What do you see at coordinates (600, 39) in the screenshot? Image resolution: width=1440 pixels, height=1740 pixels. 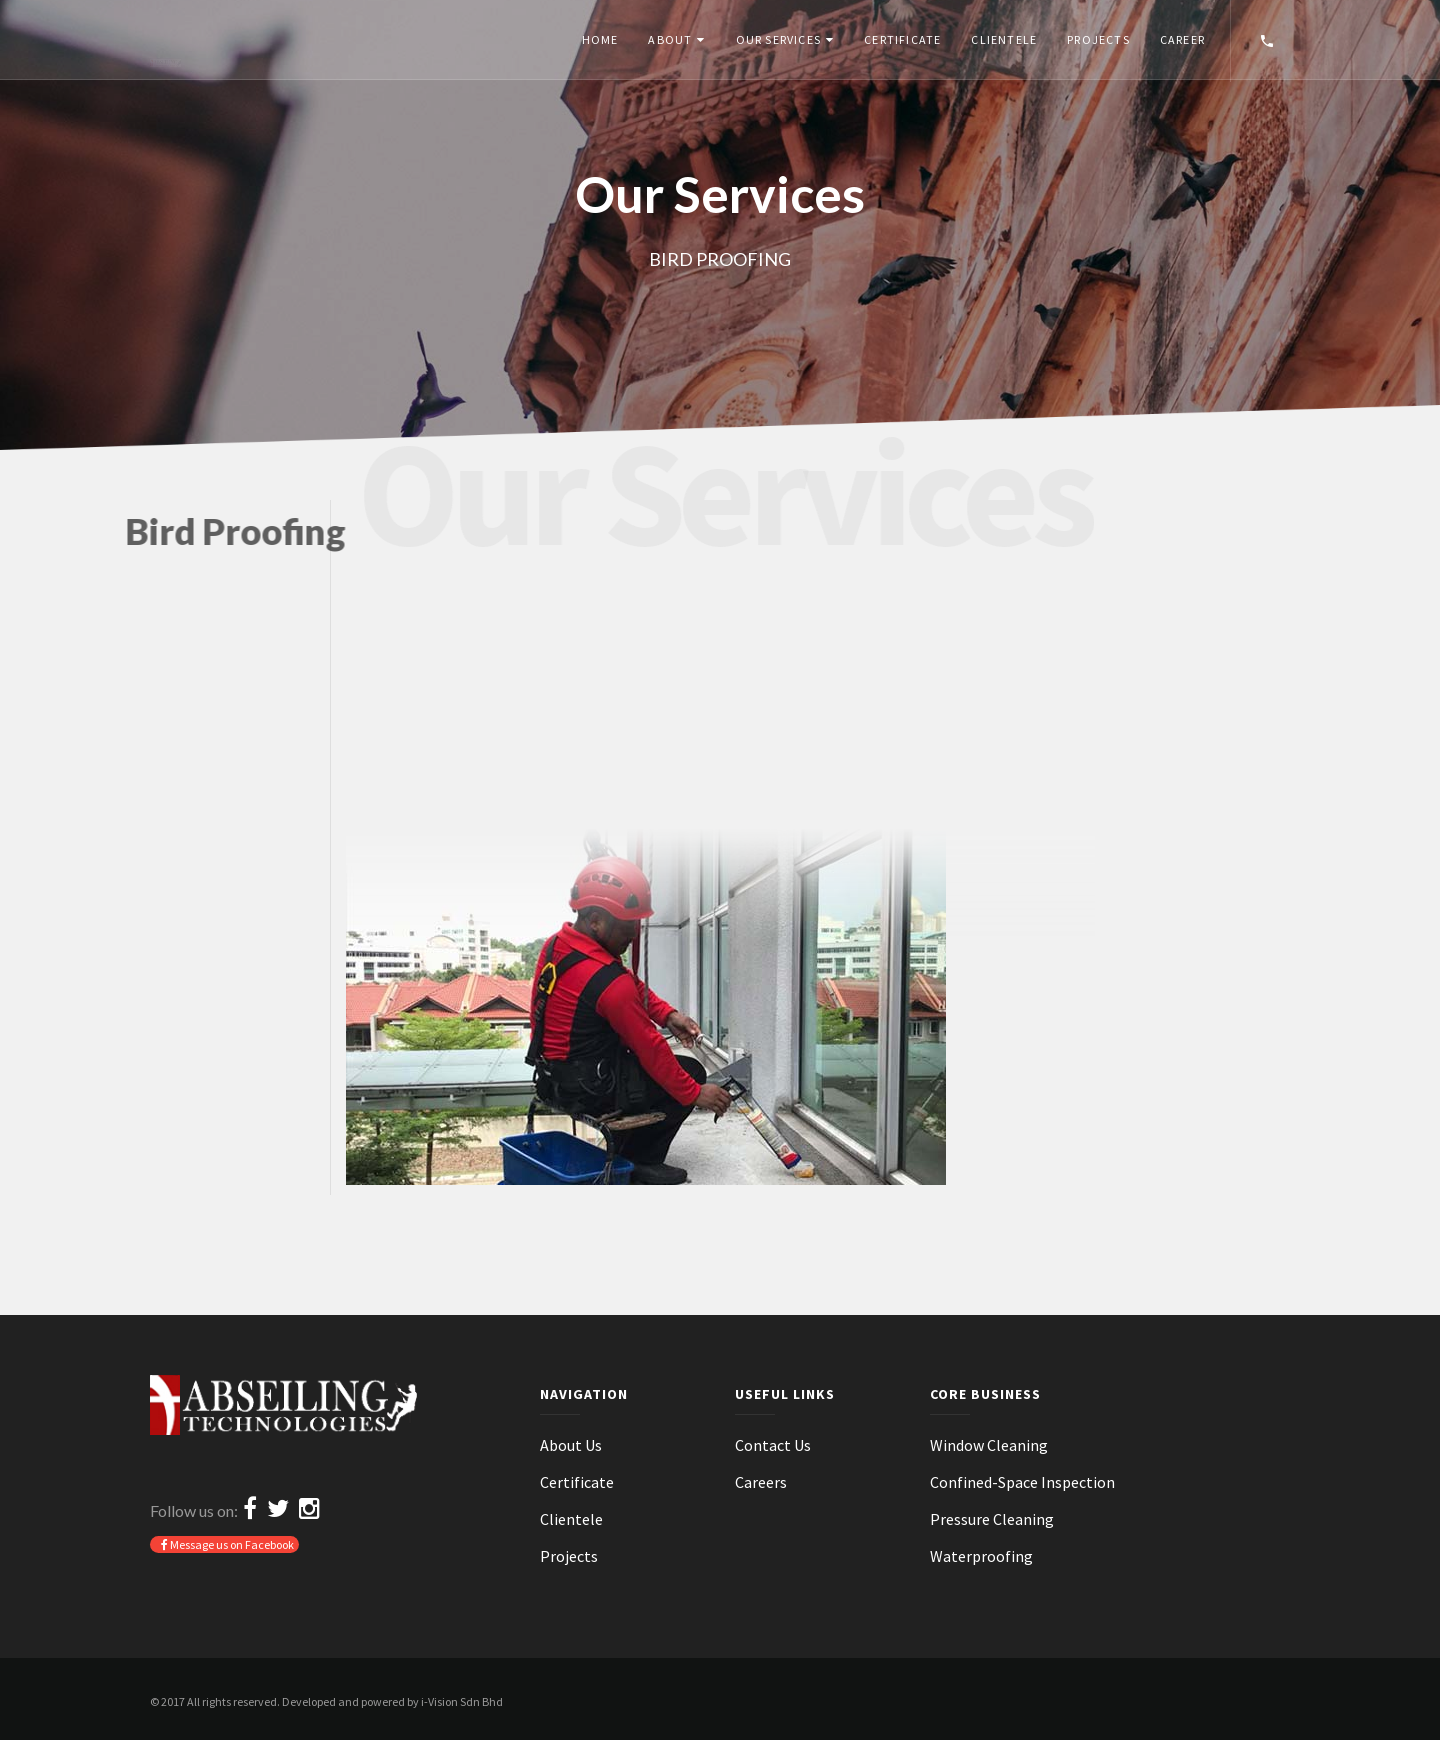 I see `Home` at bounding box center [600, 39].